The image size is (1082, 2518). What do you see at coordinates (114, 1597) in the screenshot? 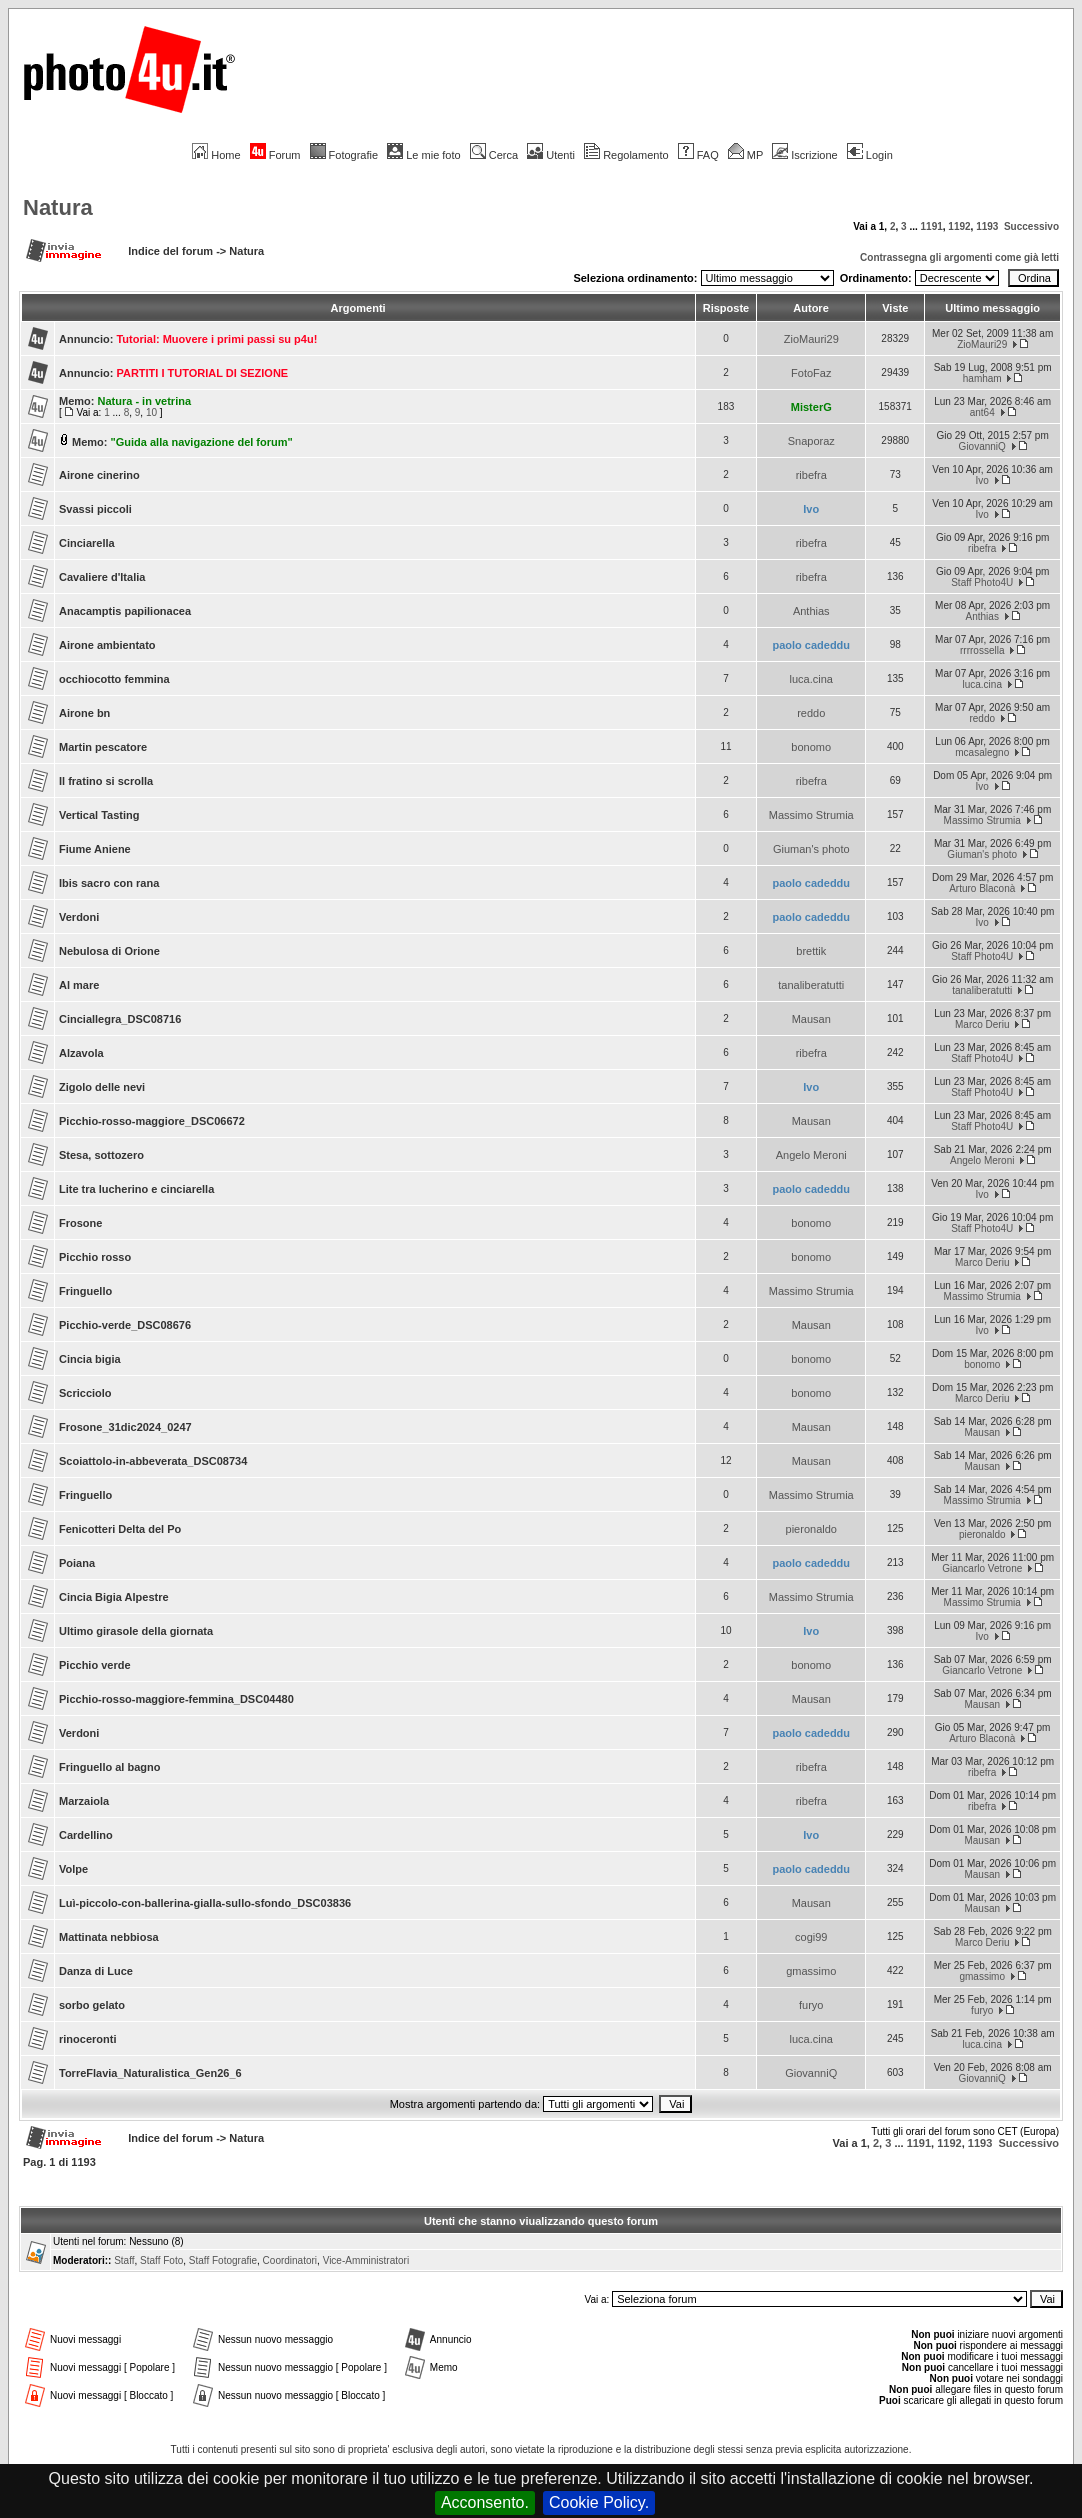
I see `Cincia Bigia Alpestre` at bounding box center [114, 1597].